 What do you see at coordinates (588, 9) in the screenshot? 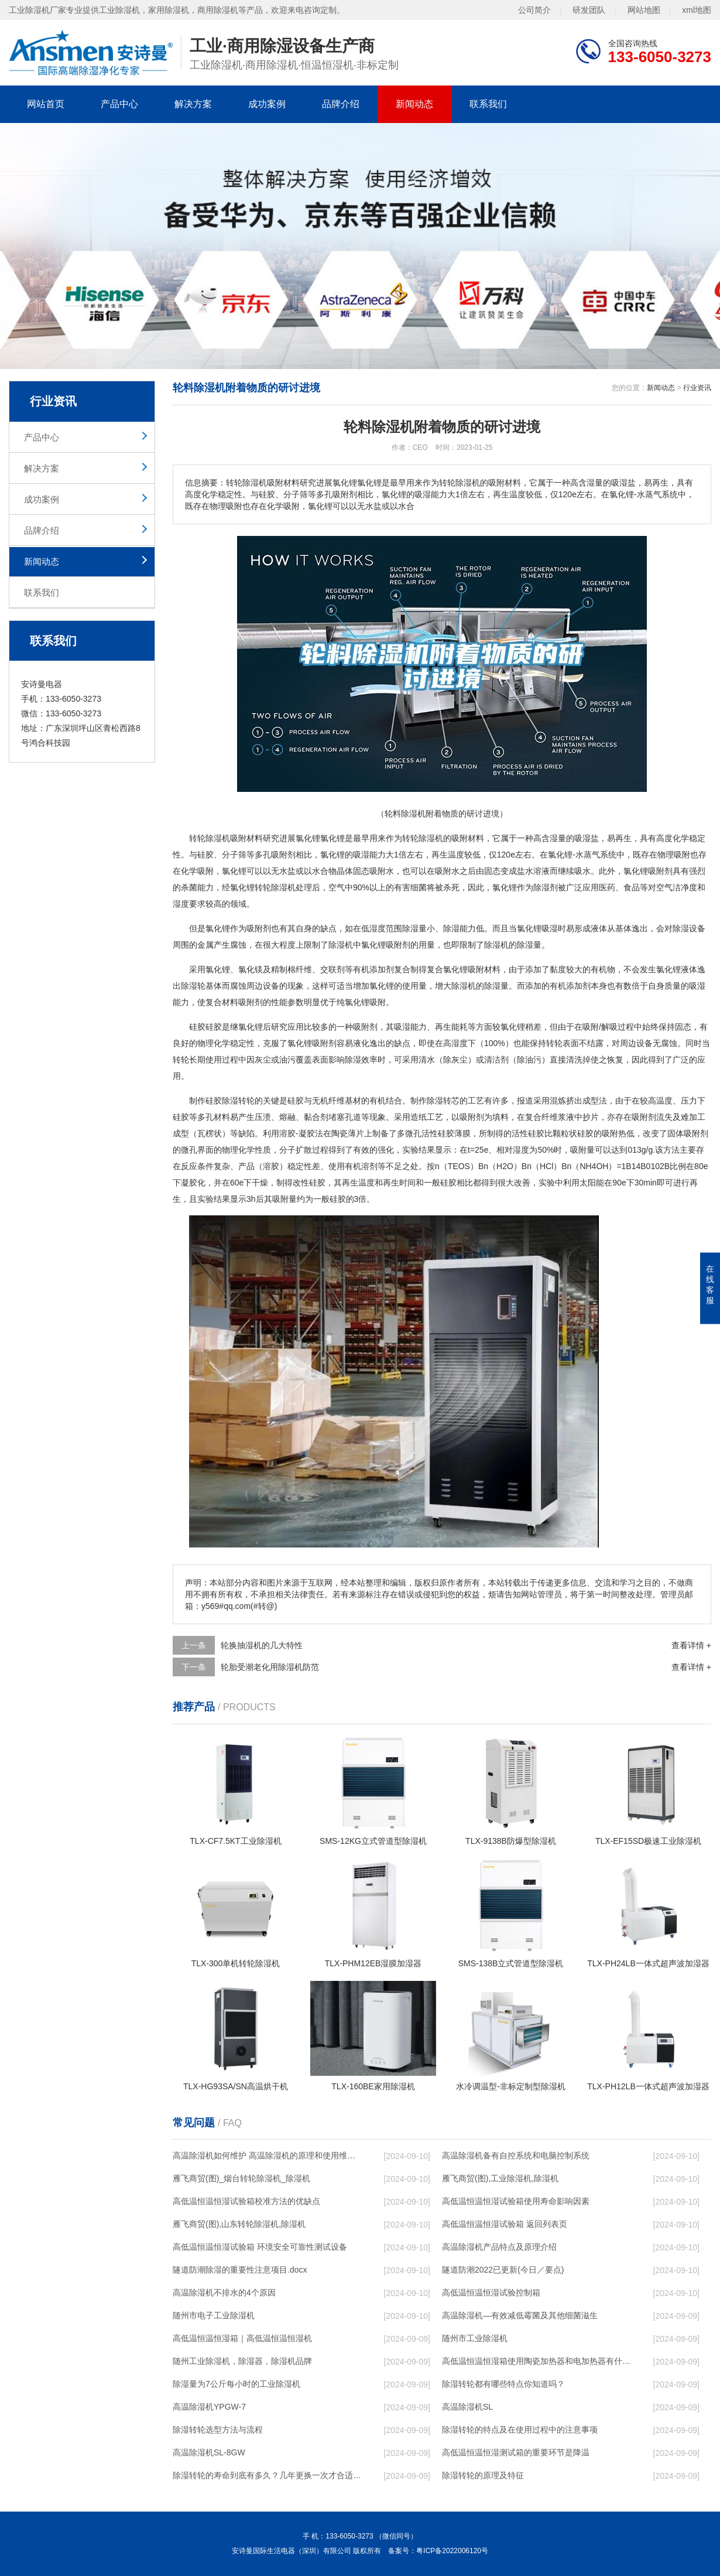
I see `研发团队` at bounding box center [588, 9].